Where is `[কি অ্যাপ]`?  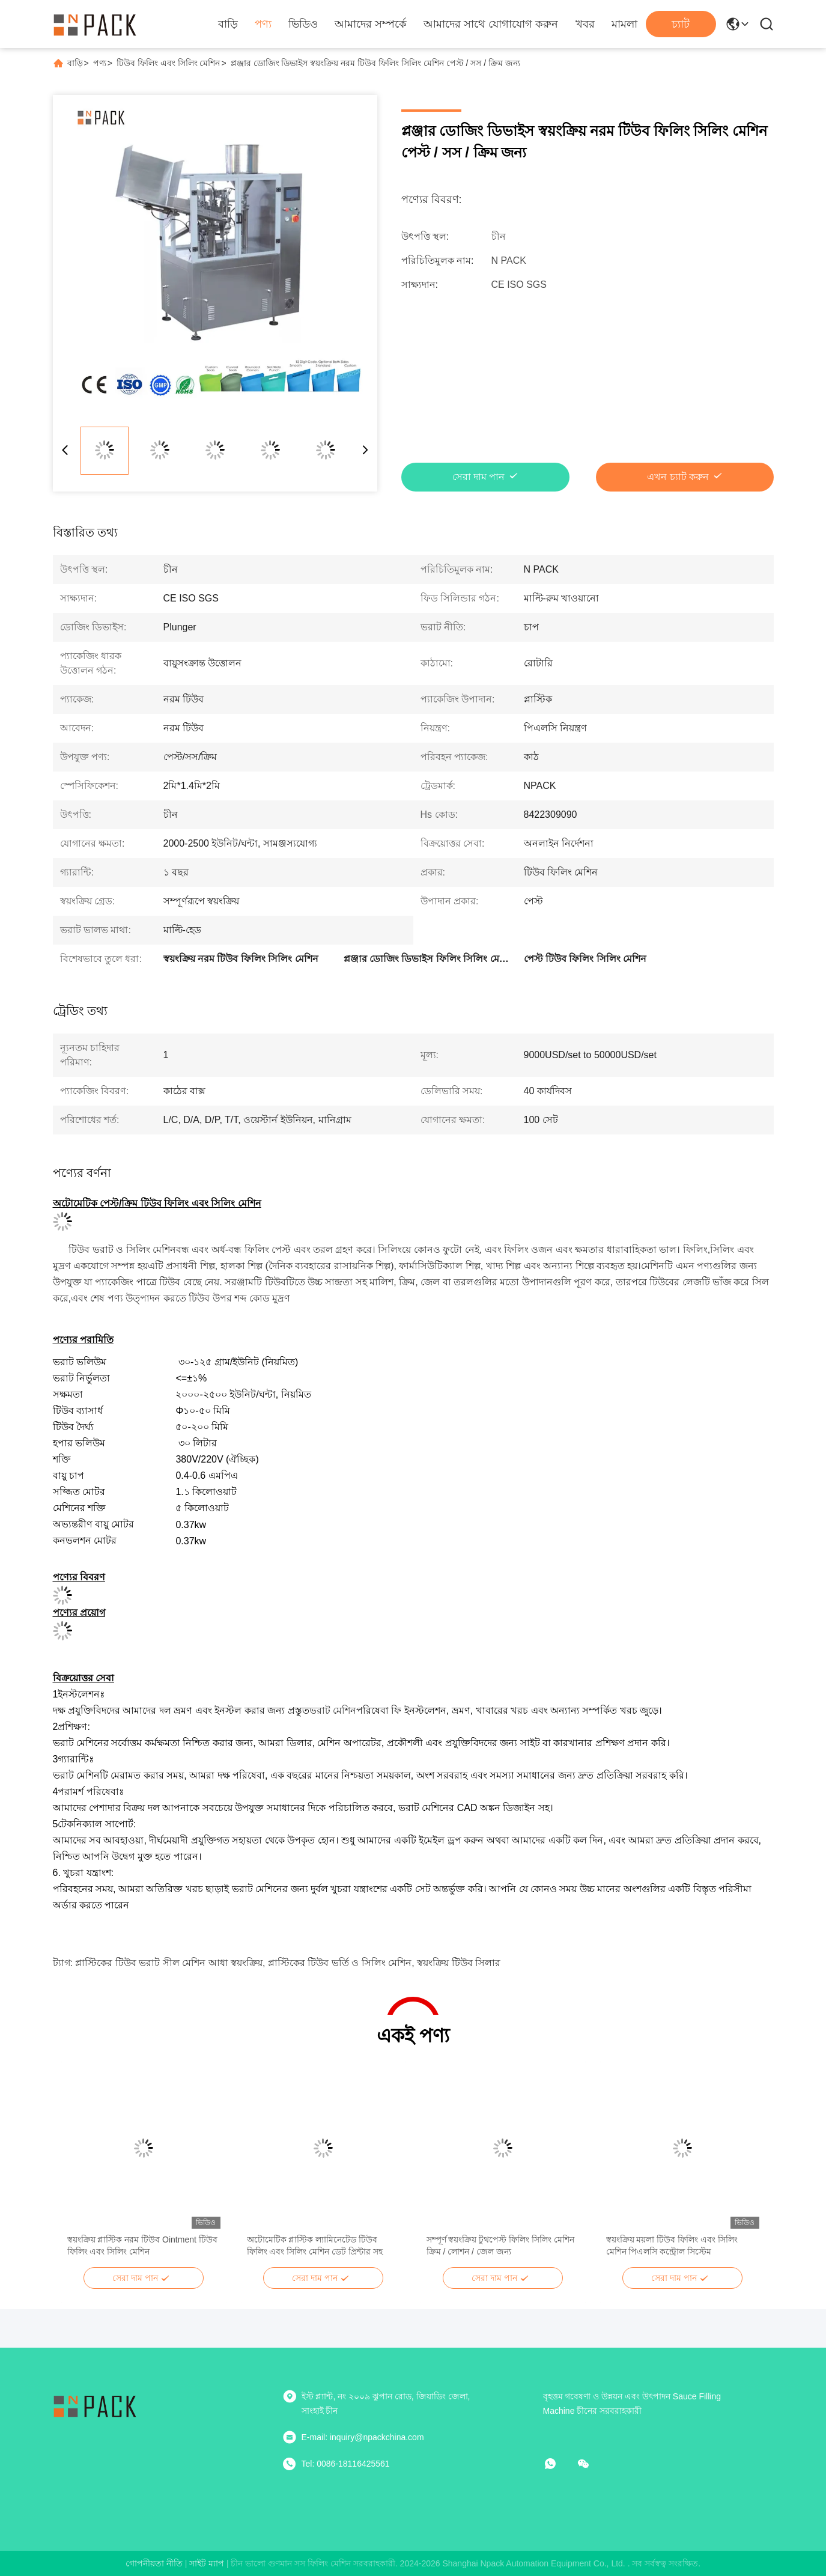
[কি অ্যাপ] is located at coordinates (558, 2463).